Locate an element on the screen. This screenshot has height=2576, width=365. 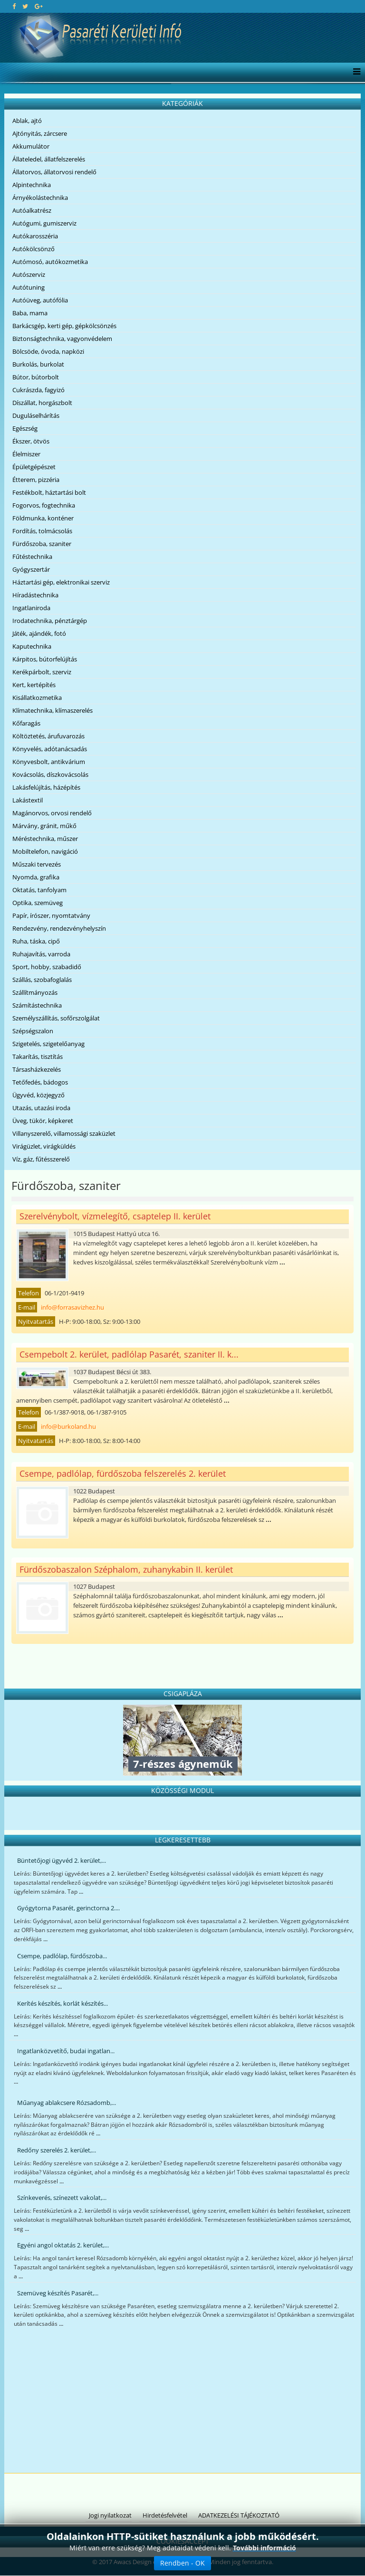
[twitter] is located at coordinates (25, 6).